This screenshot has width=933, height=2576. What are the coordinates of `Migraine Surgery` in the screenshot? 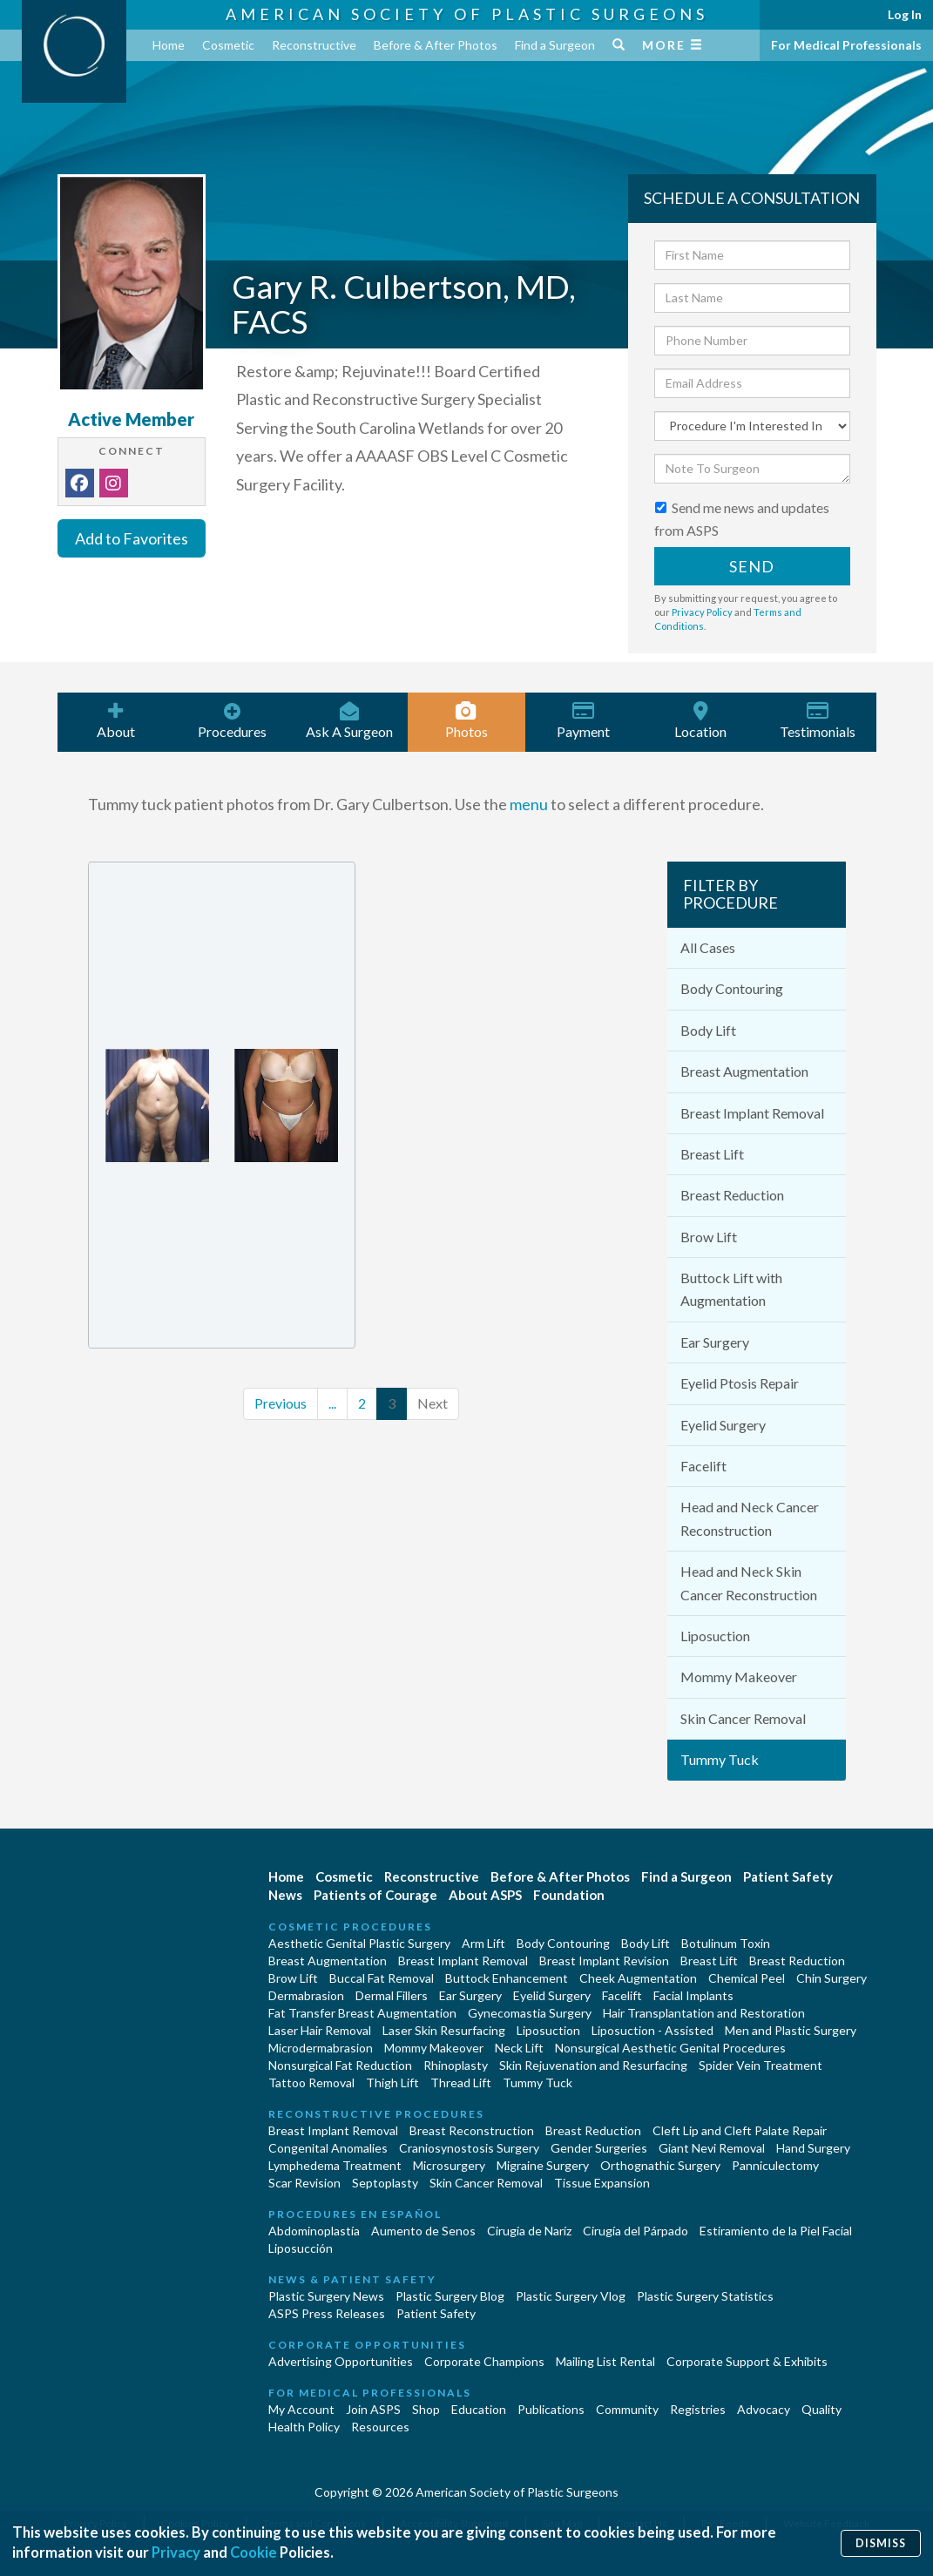 It's located at (543, 2165).